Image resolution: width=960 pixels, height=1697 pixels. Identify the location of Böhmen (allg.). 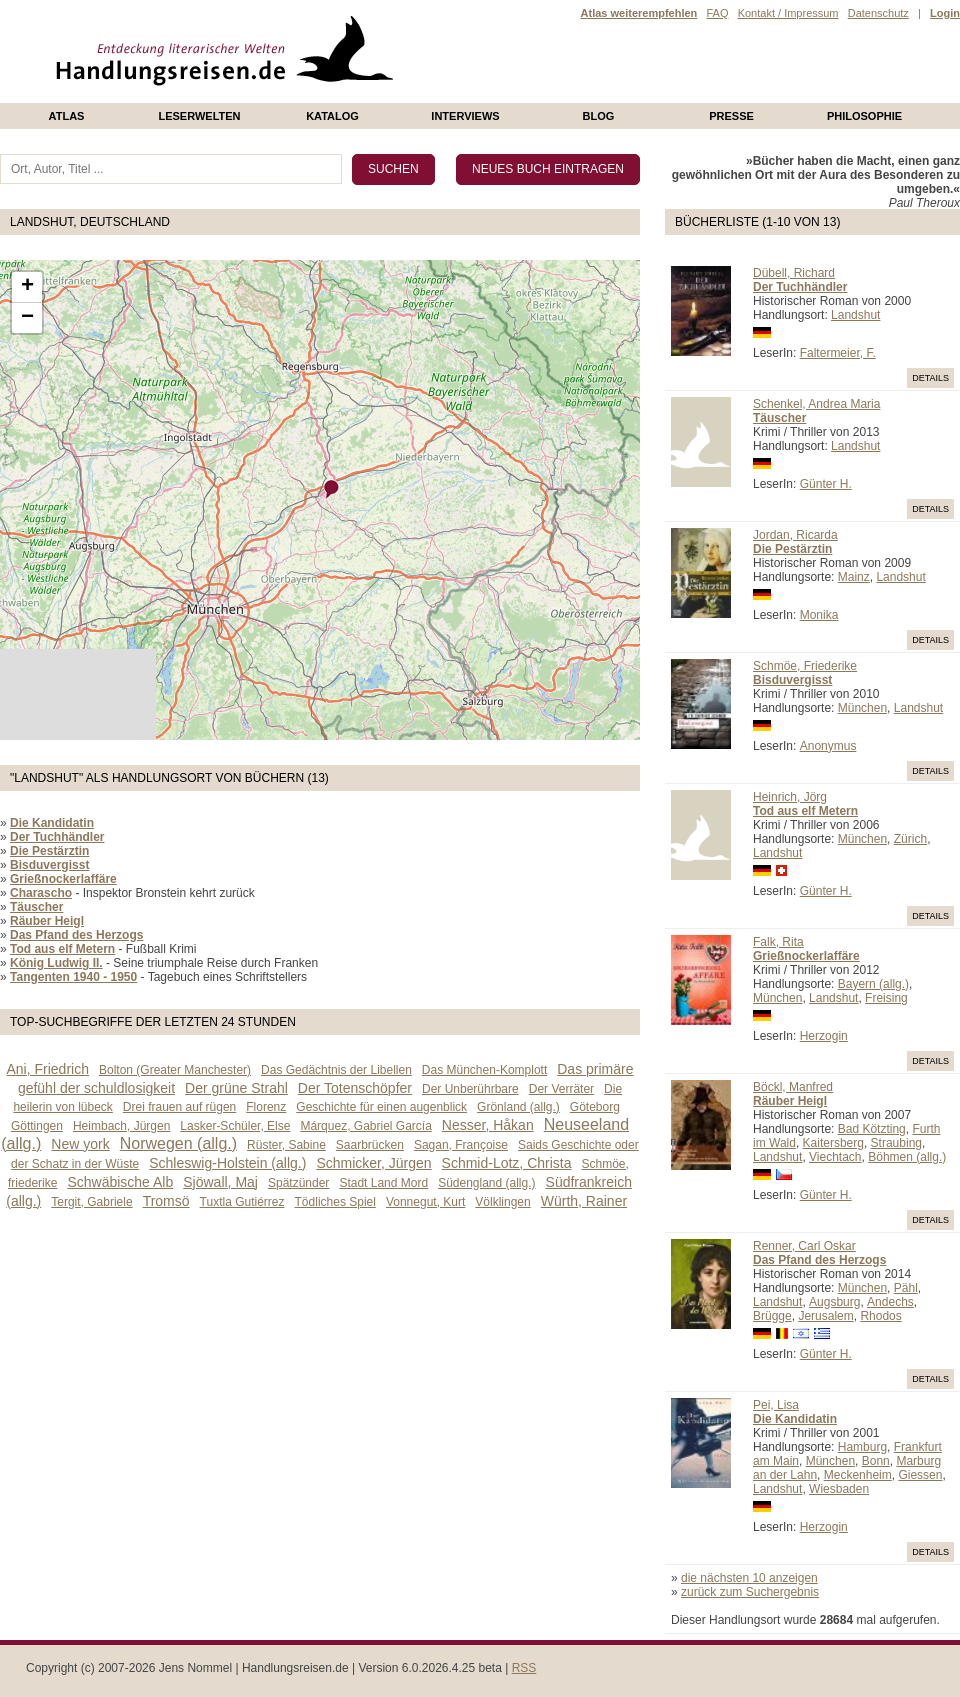
(907, 1157).